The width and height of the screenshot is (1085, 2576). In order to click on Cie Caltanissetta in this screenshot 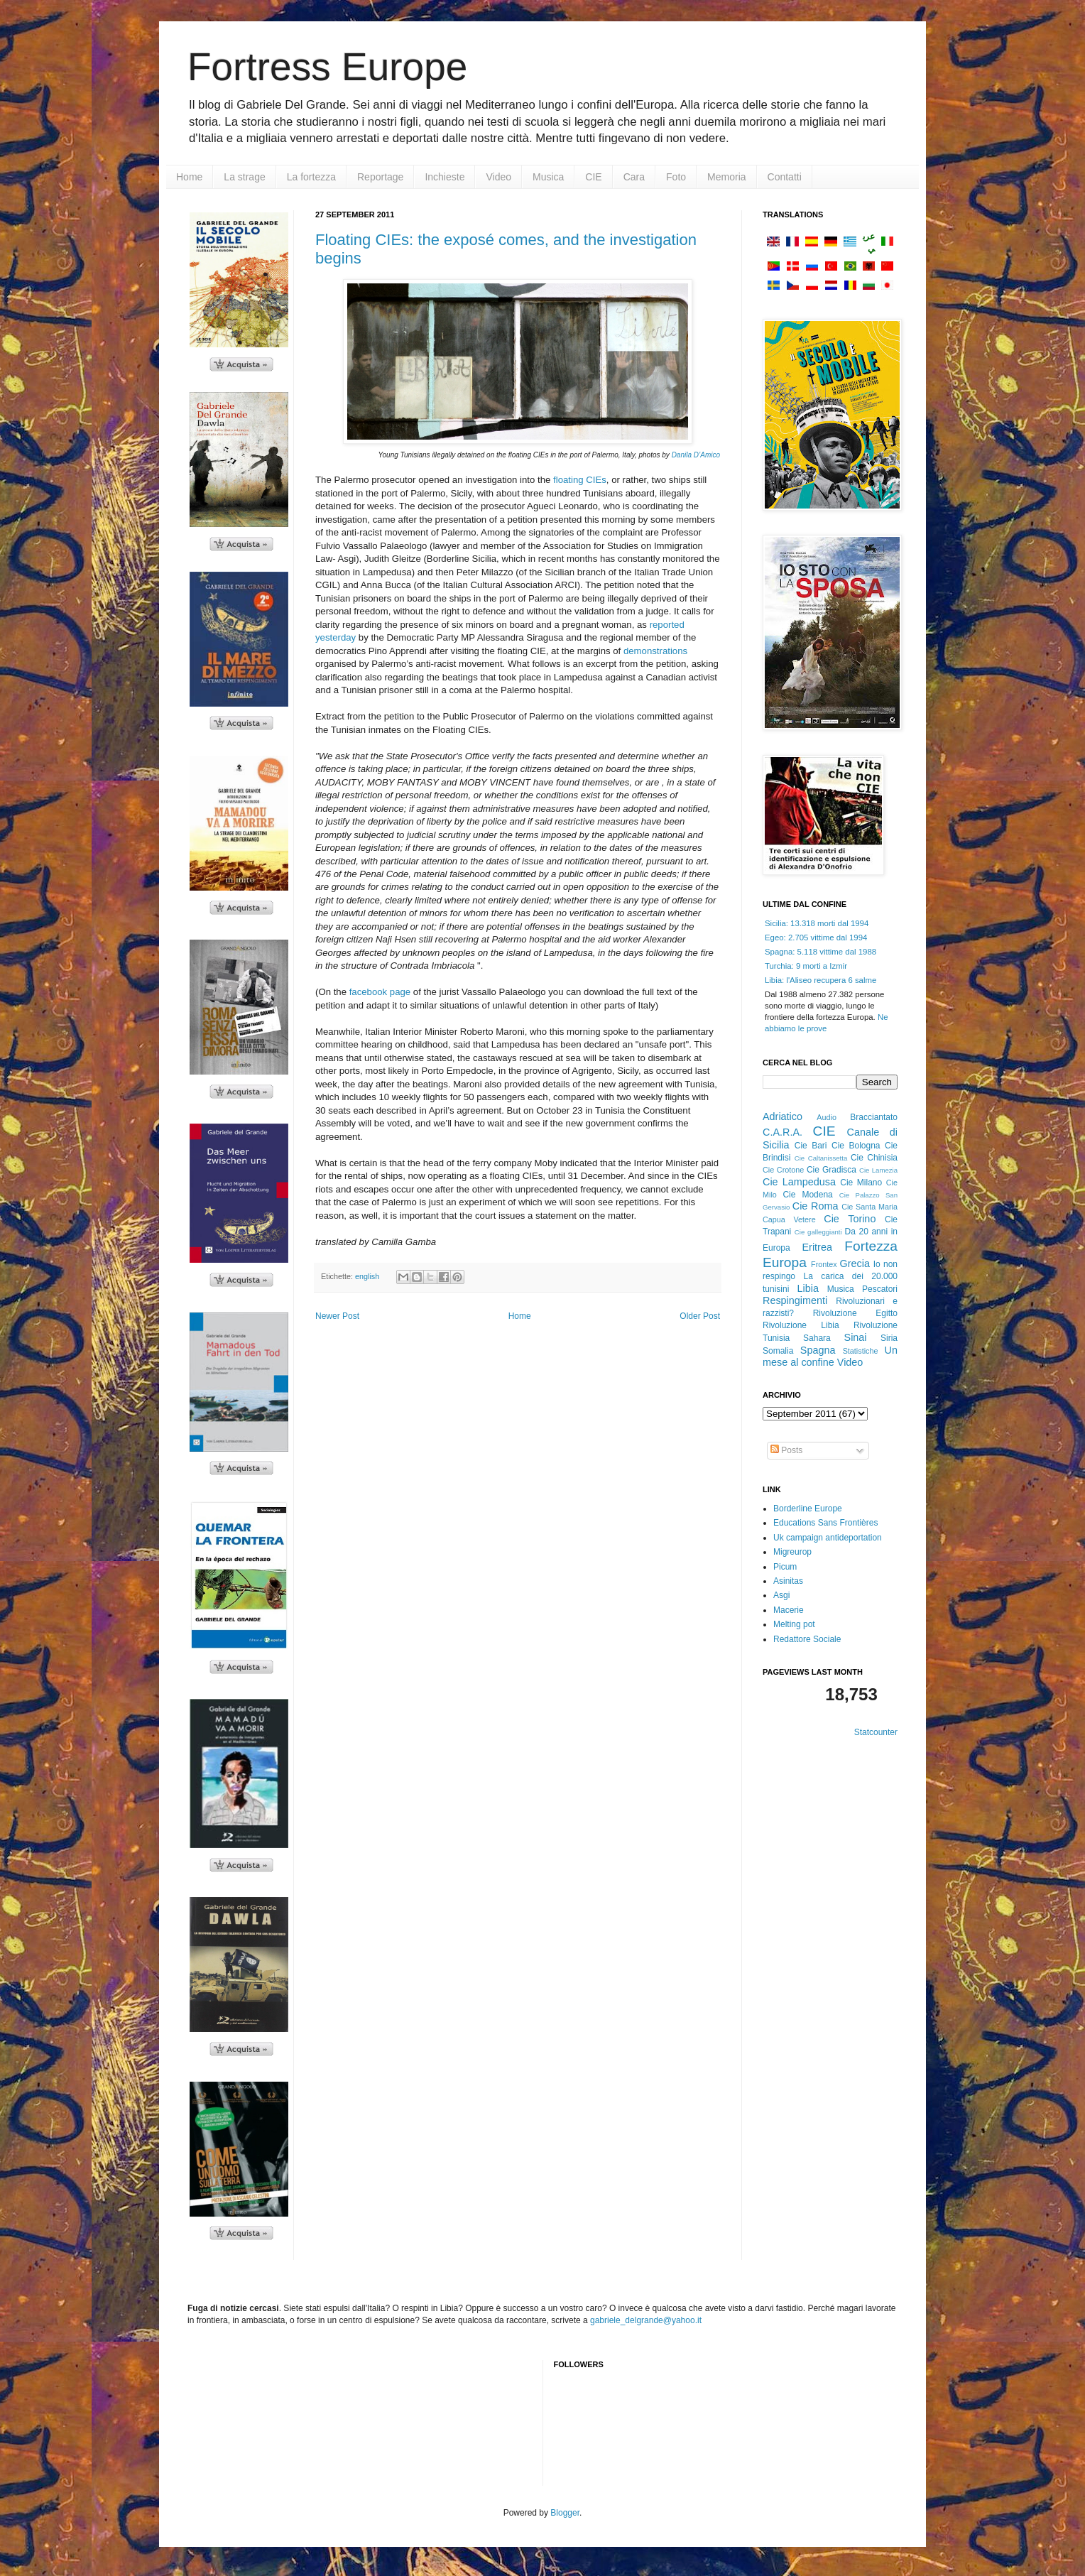, I will do `click(821, 1158)`.